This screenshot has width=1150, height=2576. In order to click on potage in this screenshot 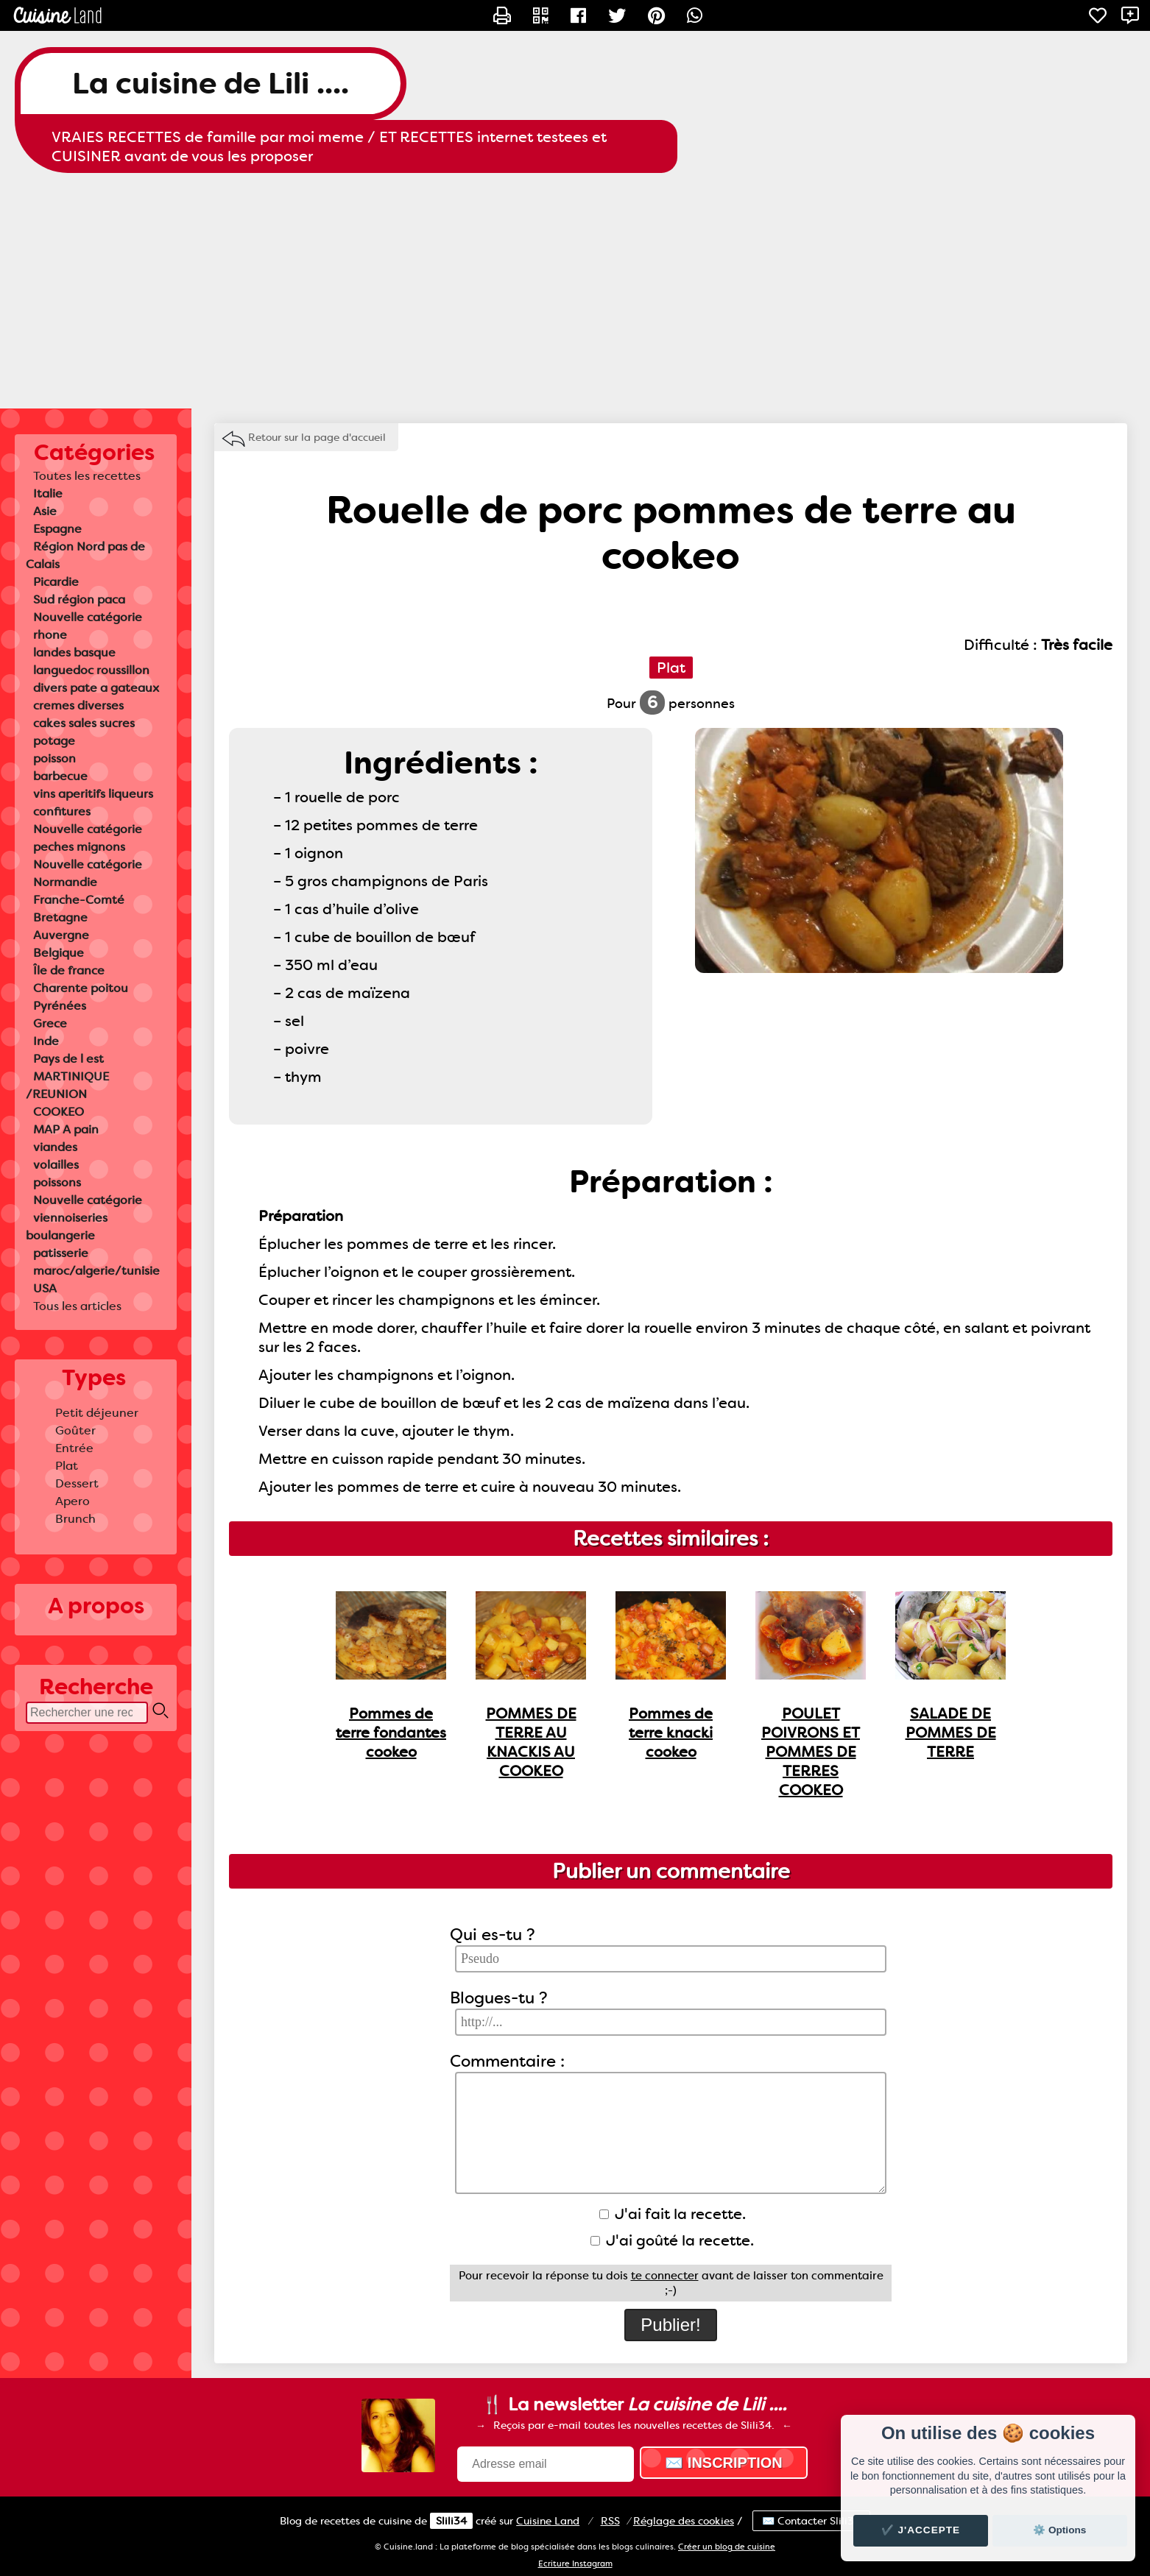, I will do `click(54, 741)`.